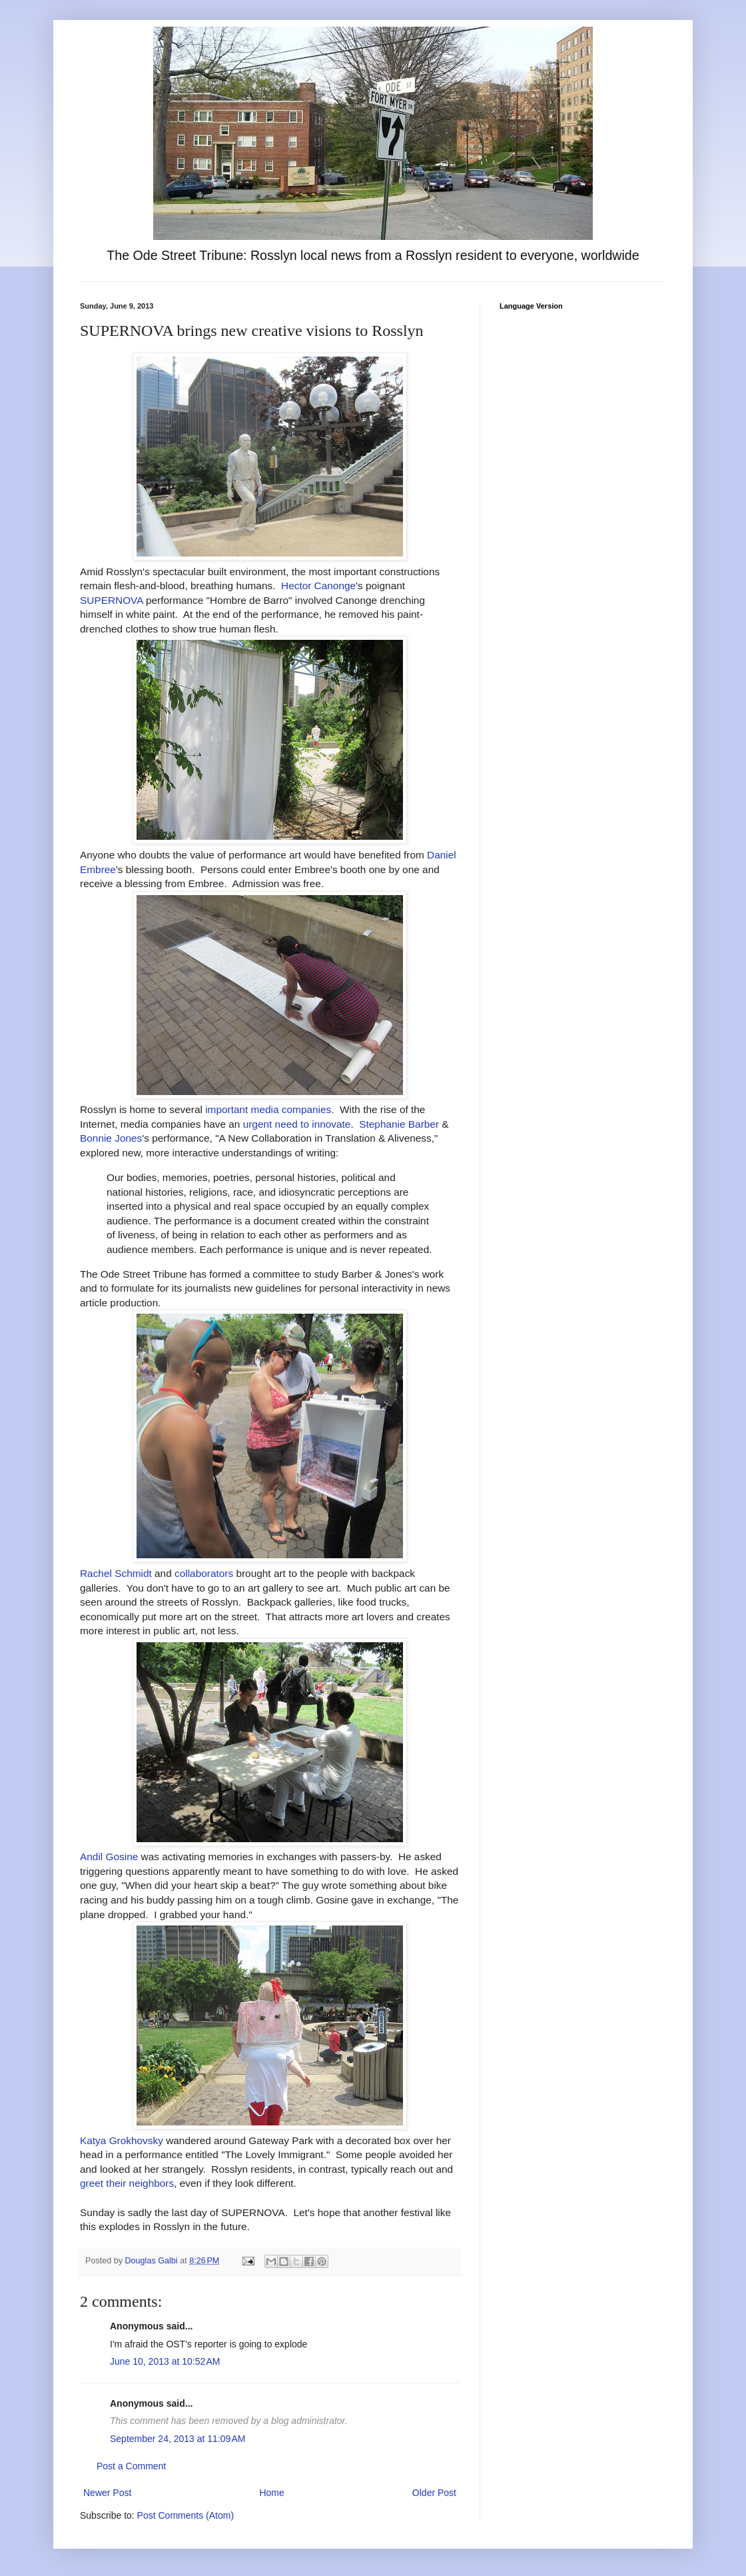  Describe the element at coordinates (121, 2140) in the screenshot. I see `Katya Grokhovsky` at that location.